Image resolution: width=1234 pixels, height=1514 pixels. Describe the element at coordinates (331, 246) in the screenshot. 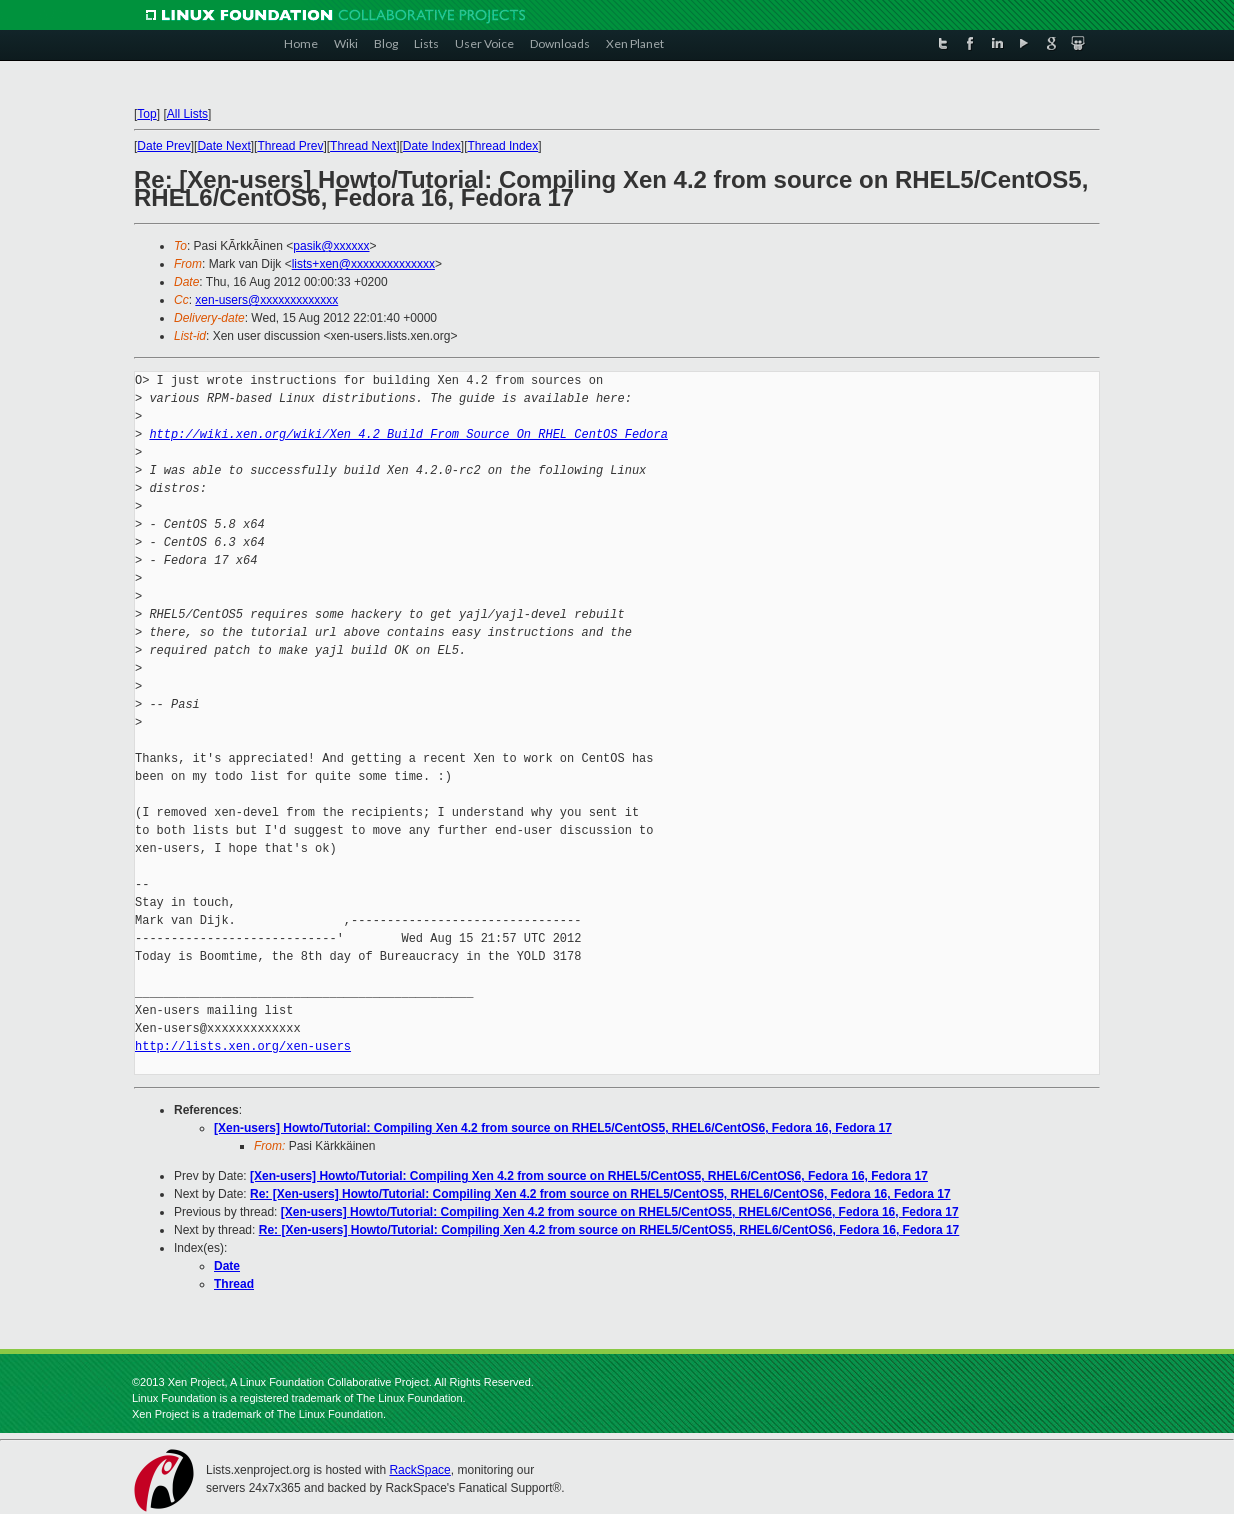

I see `pasik@xxxxxx` at that location.